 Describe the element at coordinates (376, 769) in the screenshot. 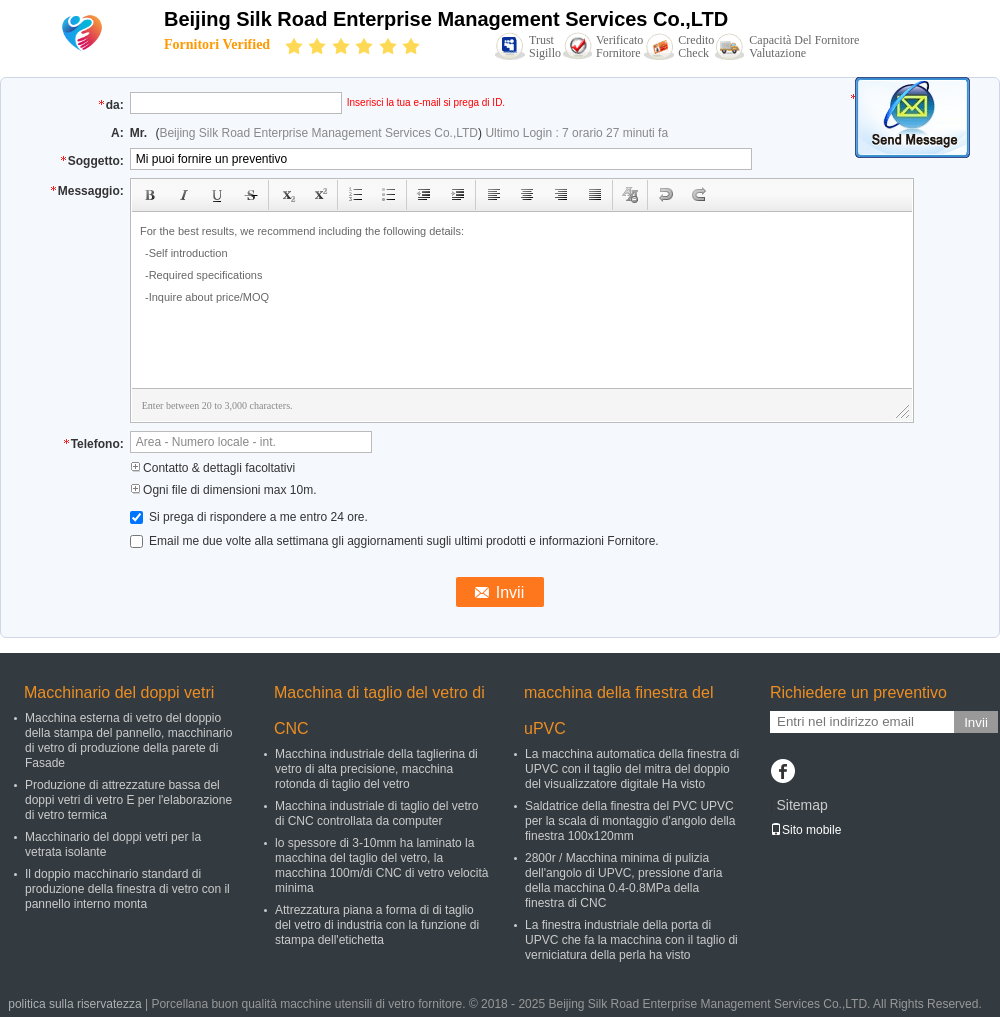

I see `Macchina industriale della taglierina di vetro di alta precisione, macchina rotonda di taglio del vetro` at that location.